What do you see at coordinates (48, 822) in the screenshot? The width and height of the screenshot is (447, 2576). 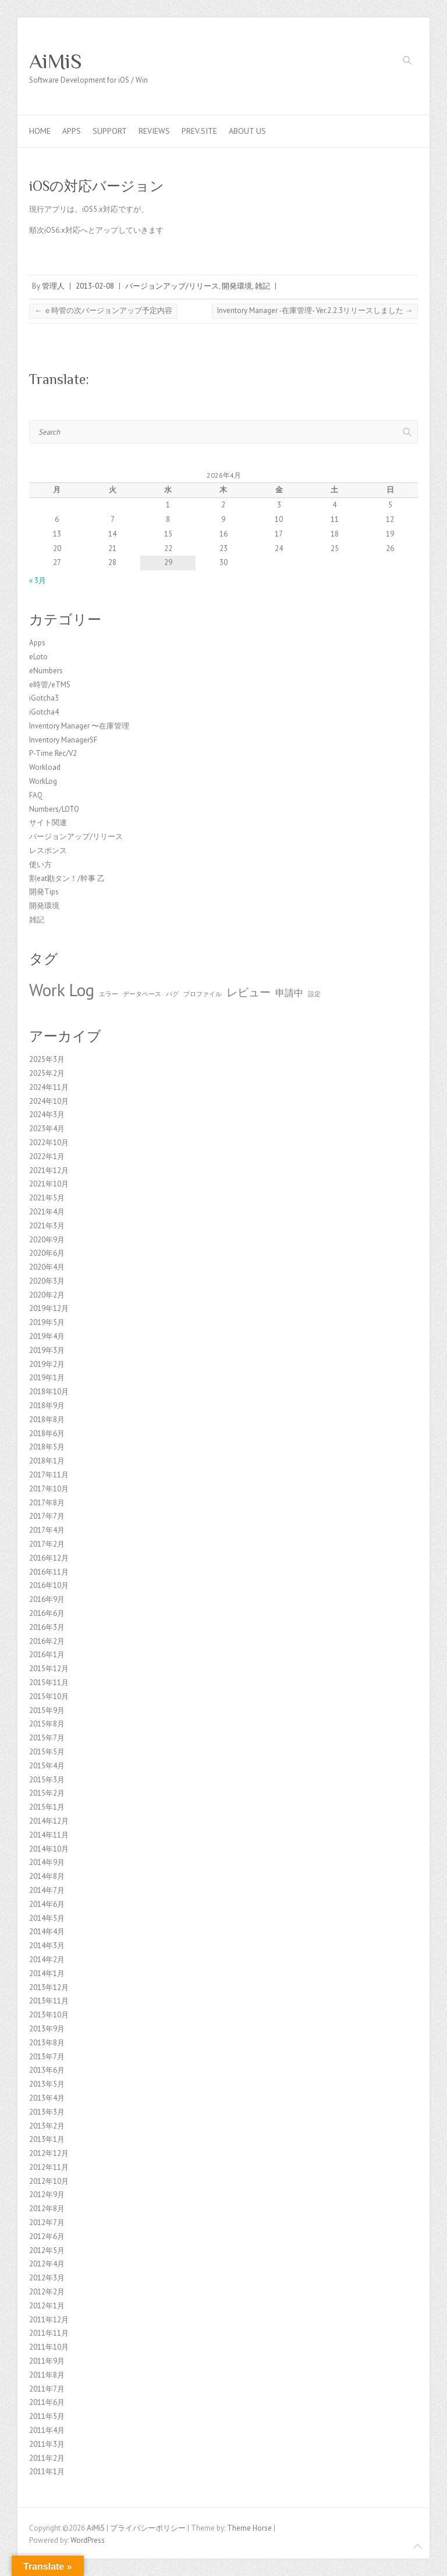 I see `サイト関連` at bounding box center [48, 822].